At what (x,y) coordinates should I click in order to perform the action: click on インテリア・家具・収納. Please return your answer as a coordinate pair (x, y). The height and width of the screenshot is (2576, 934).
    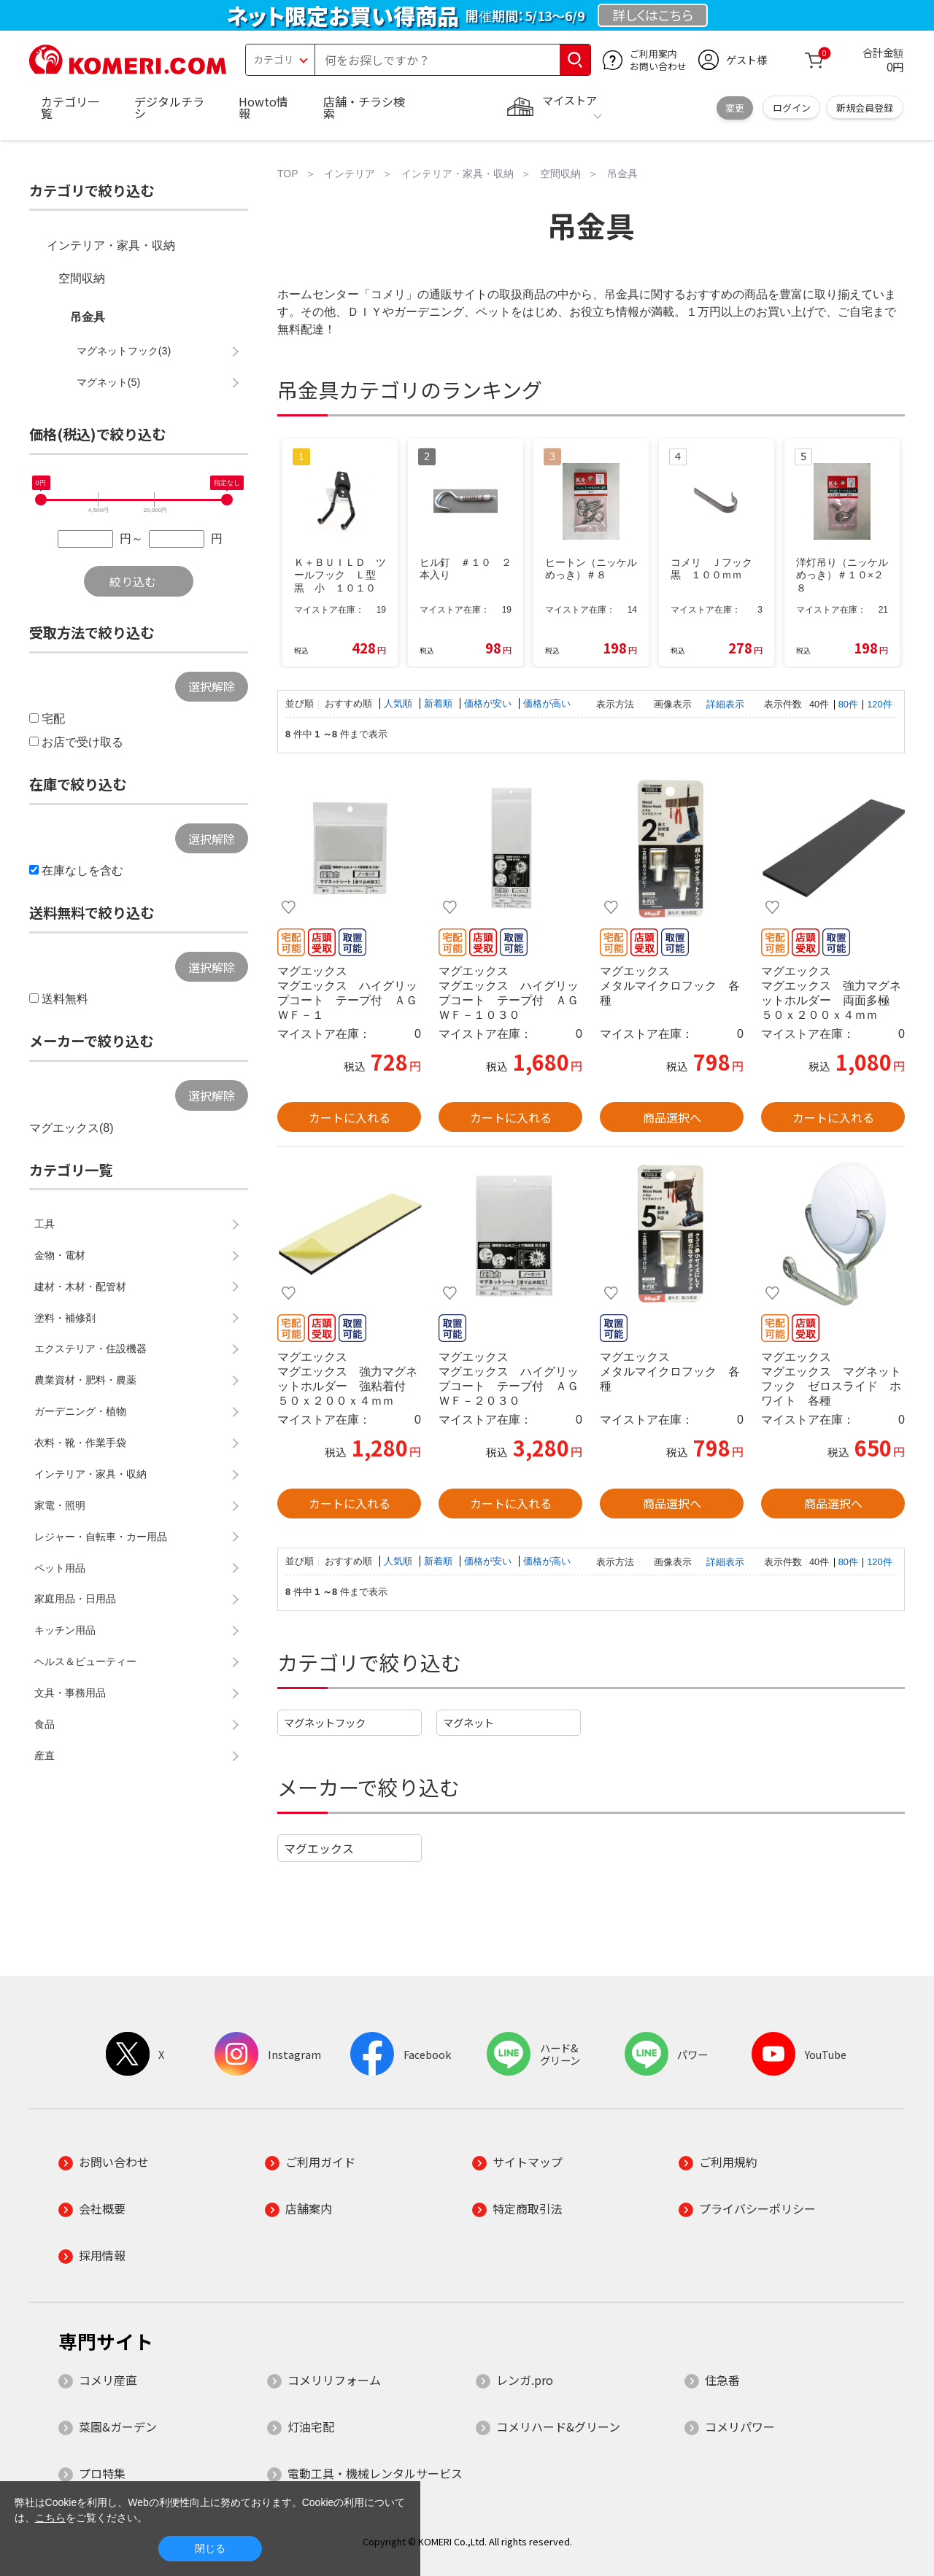
    Looking at the image, I should click on (111, 245).